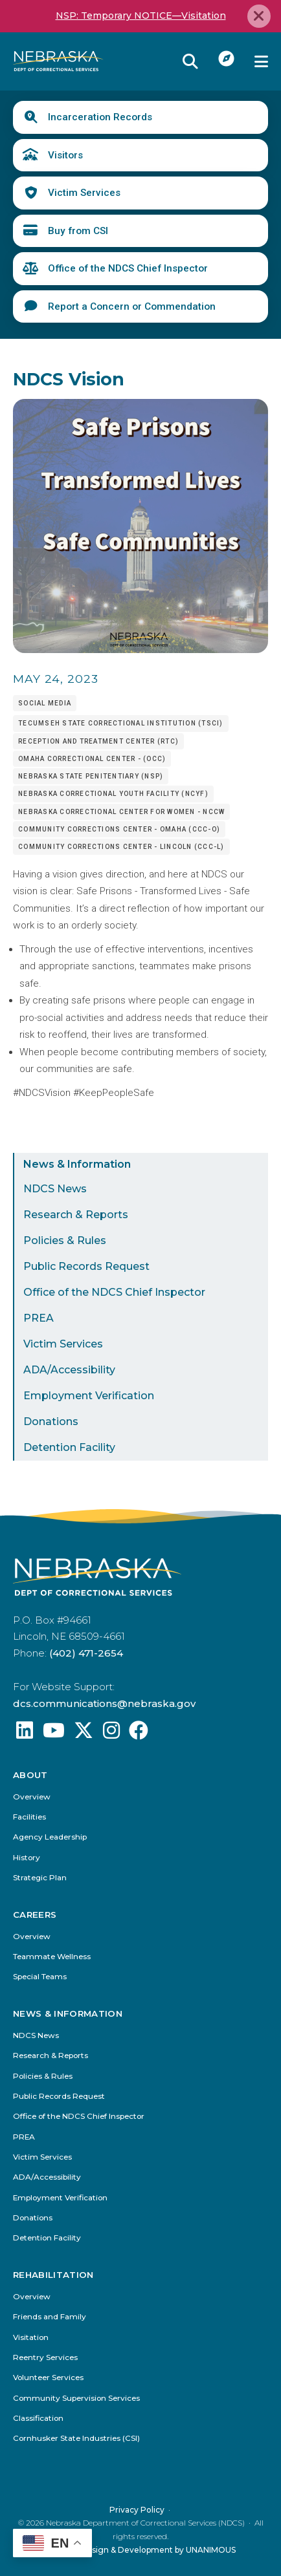 The height and width of the screenshot is (2576, 281). Describe the element at coordinates (75, 1214) in the screenshot. I see `Research & Reports` at that location.